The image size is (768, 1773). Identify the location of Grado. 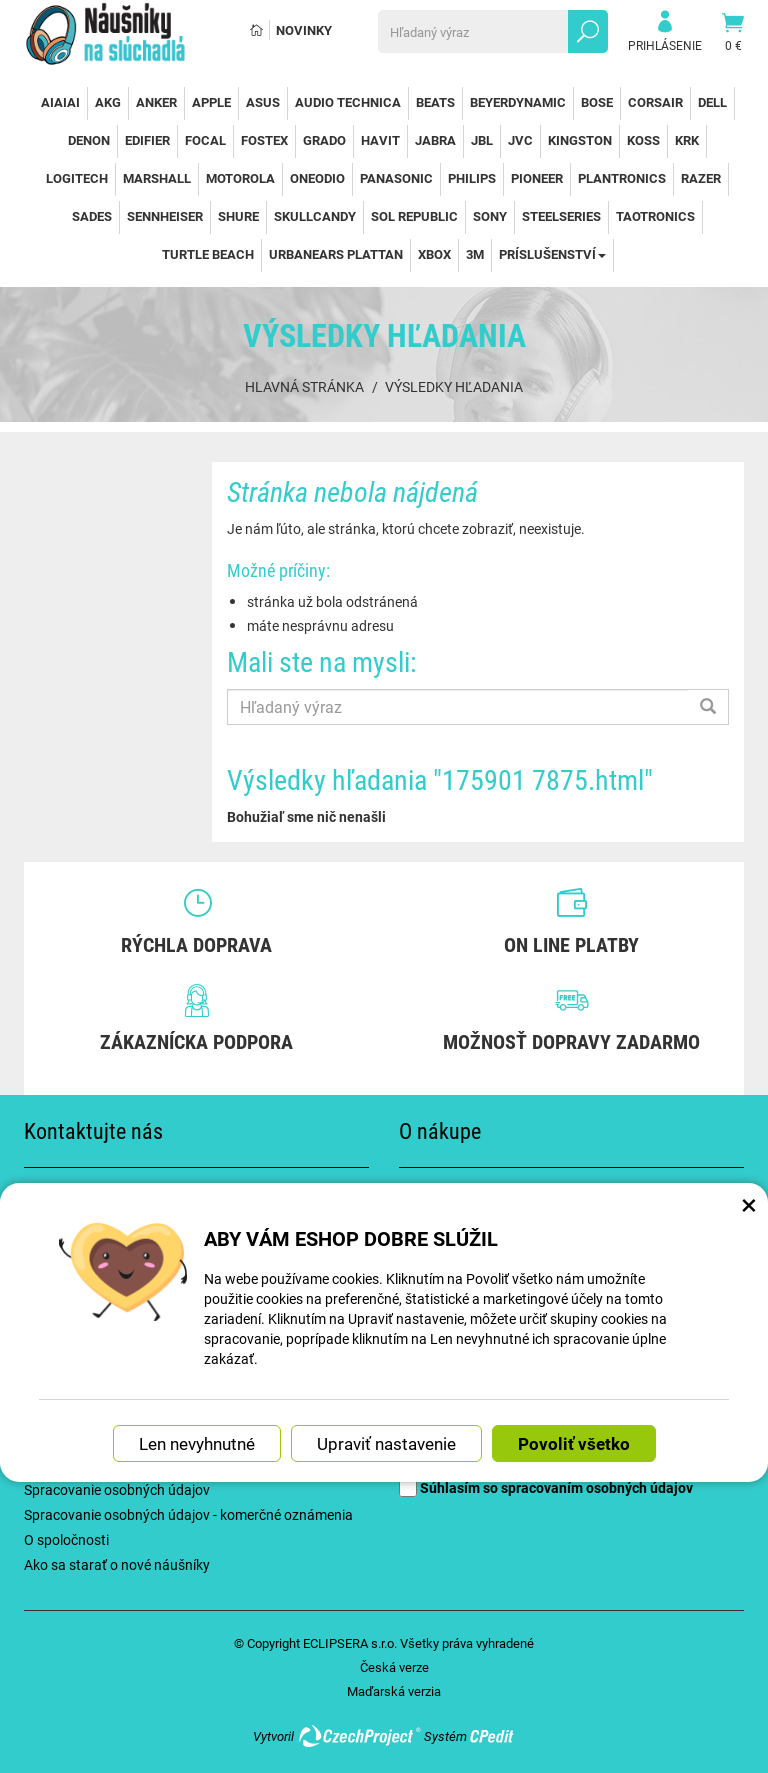
(324, 140).